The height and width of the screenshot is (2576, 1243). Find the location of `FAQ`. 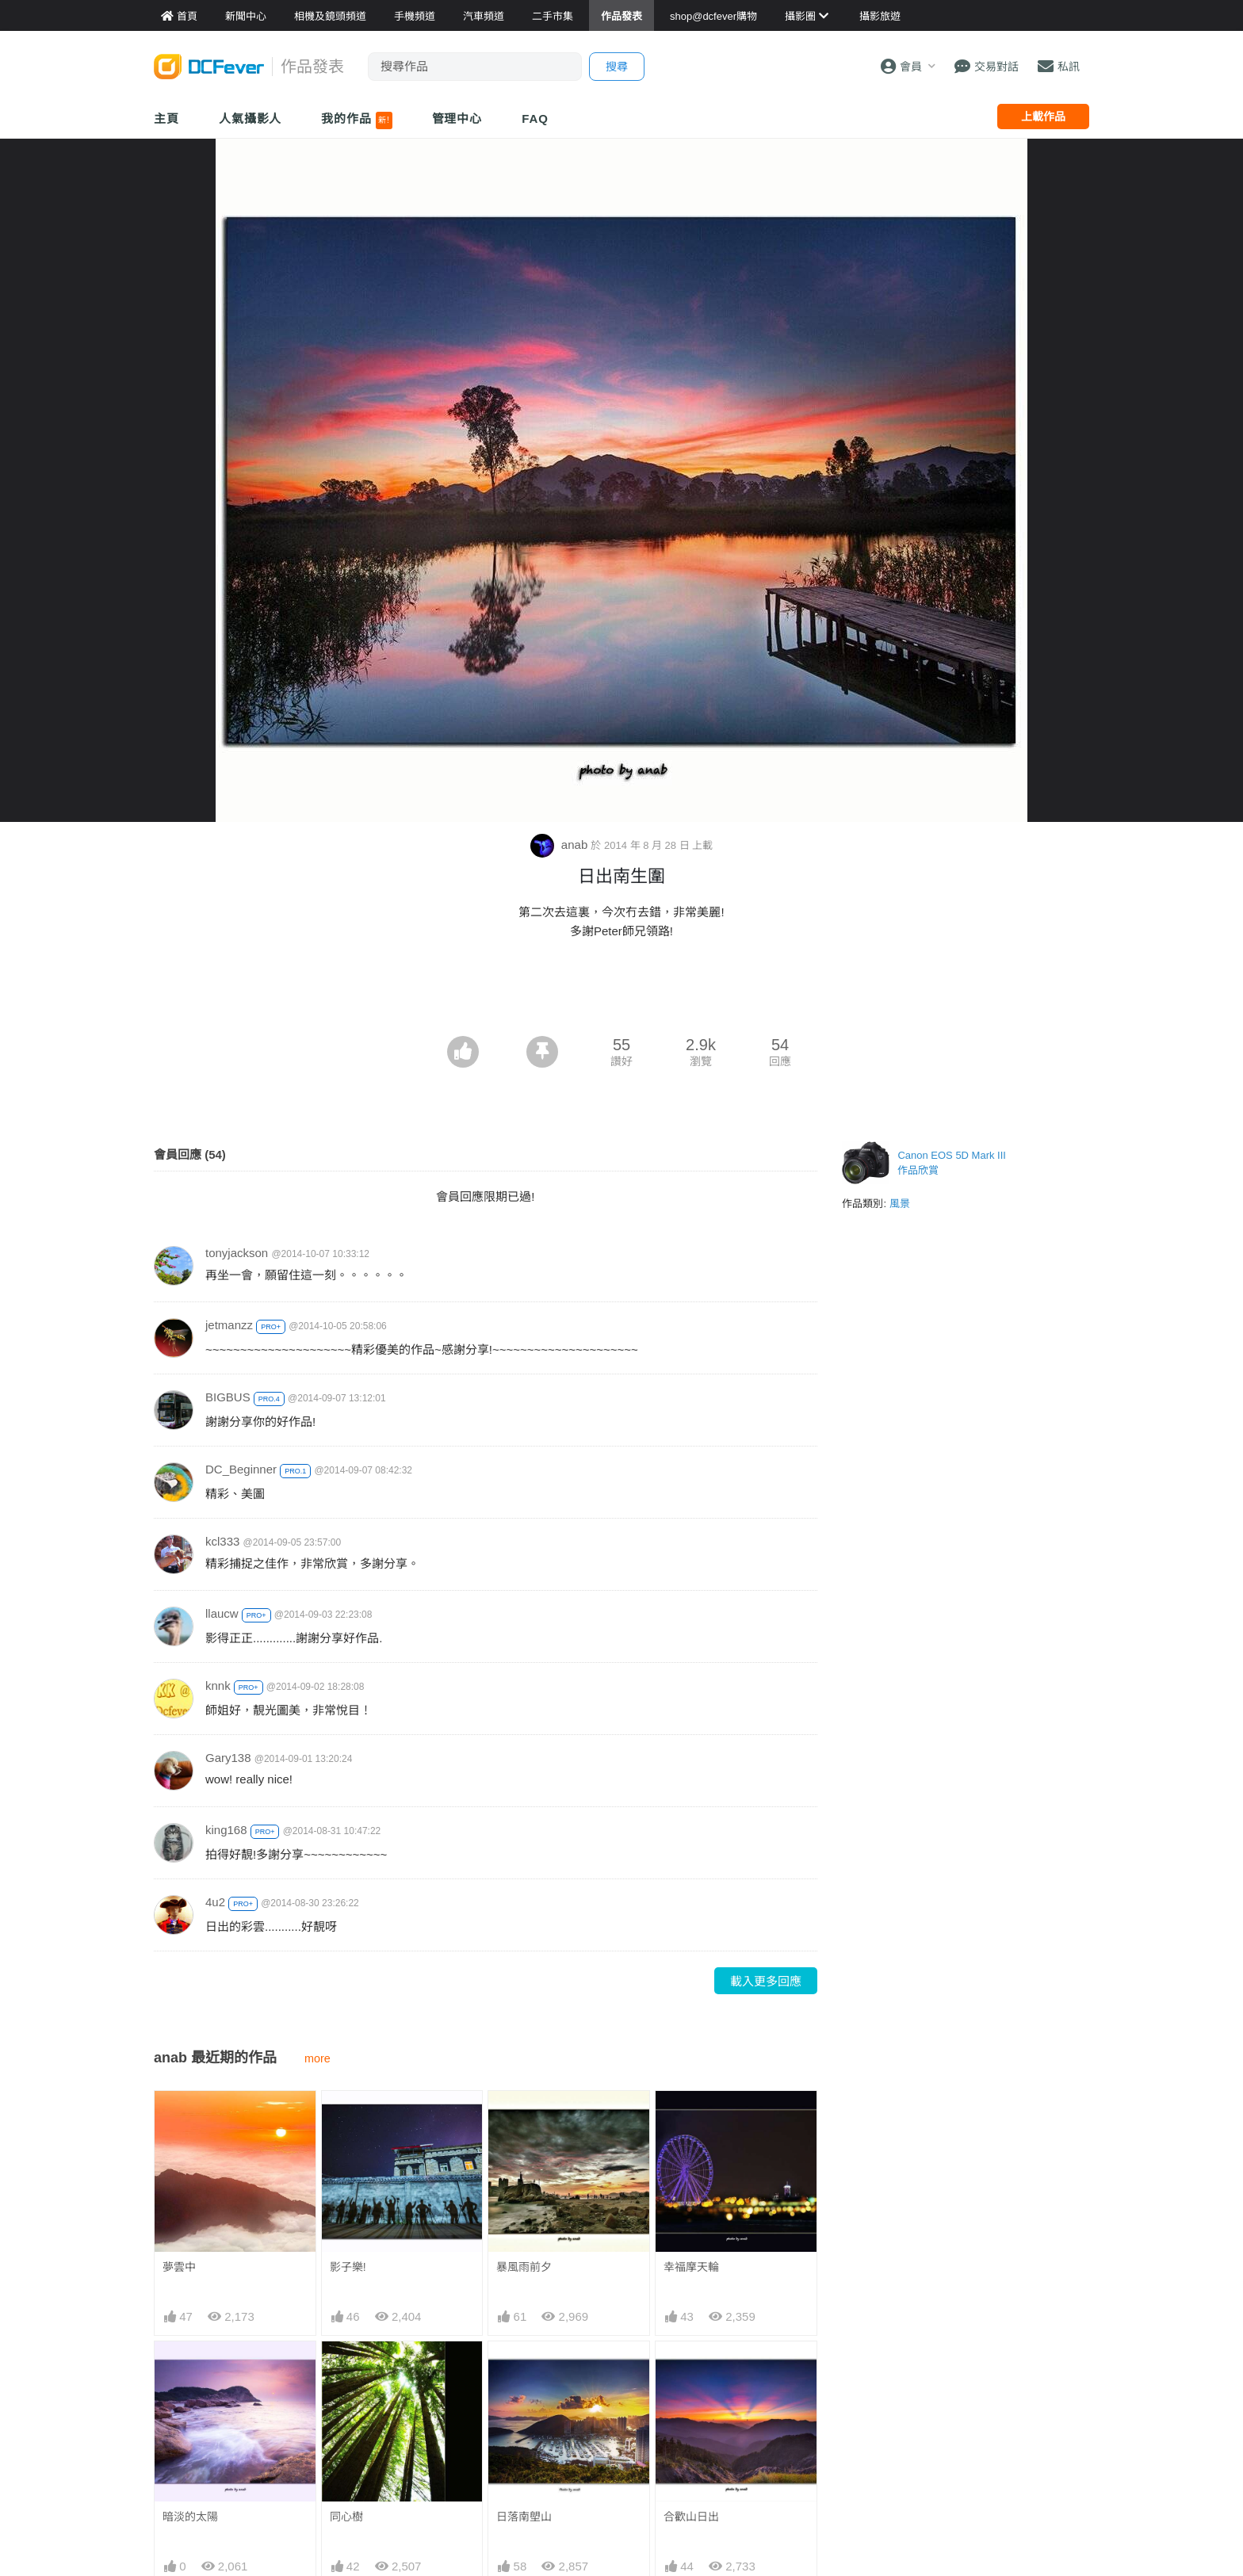

FAQ is located at coordinates (535, 118).